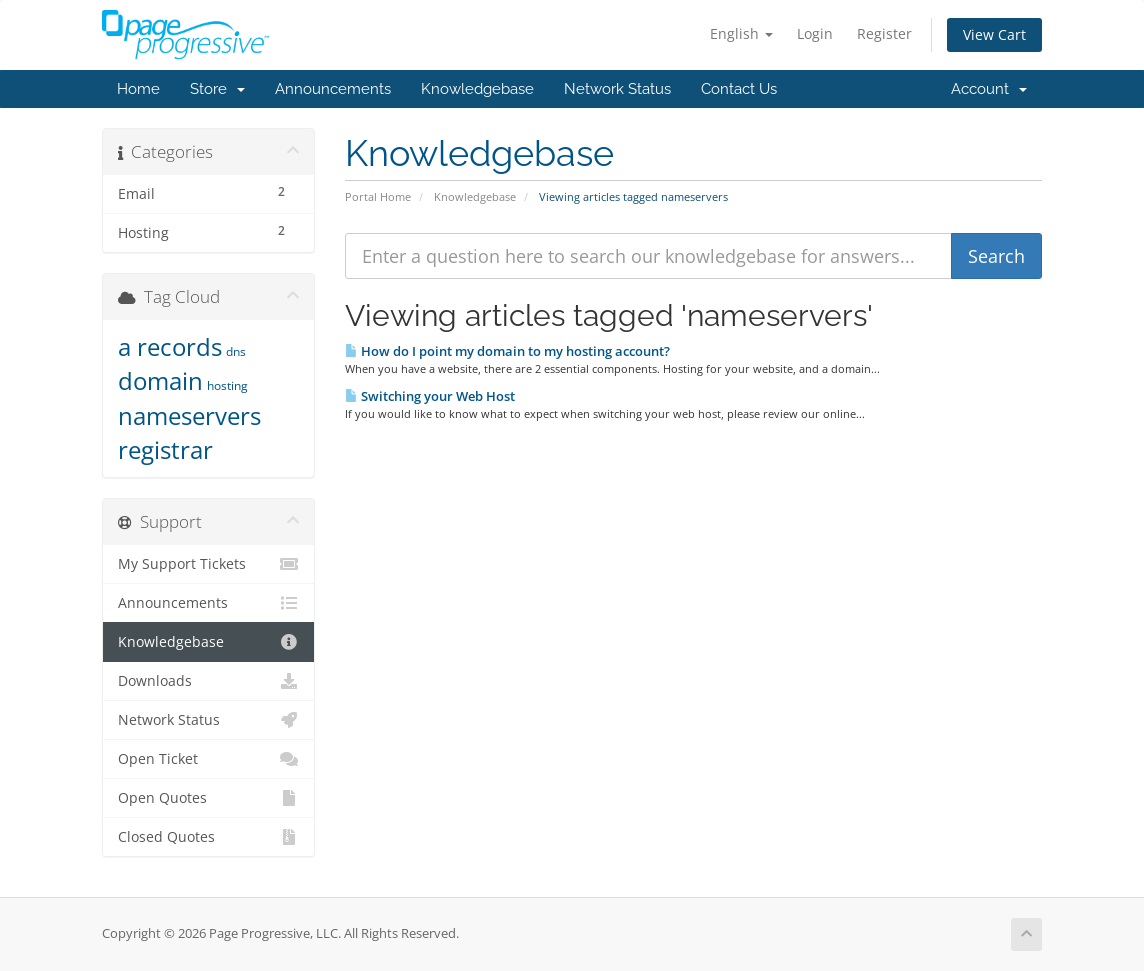 The width and height of the screenshot is (1144, 971). I want to click on Switching your Web Host, so click(430, 396).